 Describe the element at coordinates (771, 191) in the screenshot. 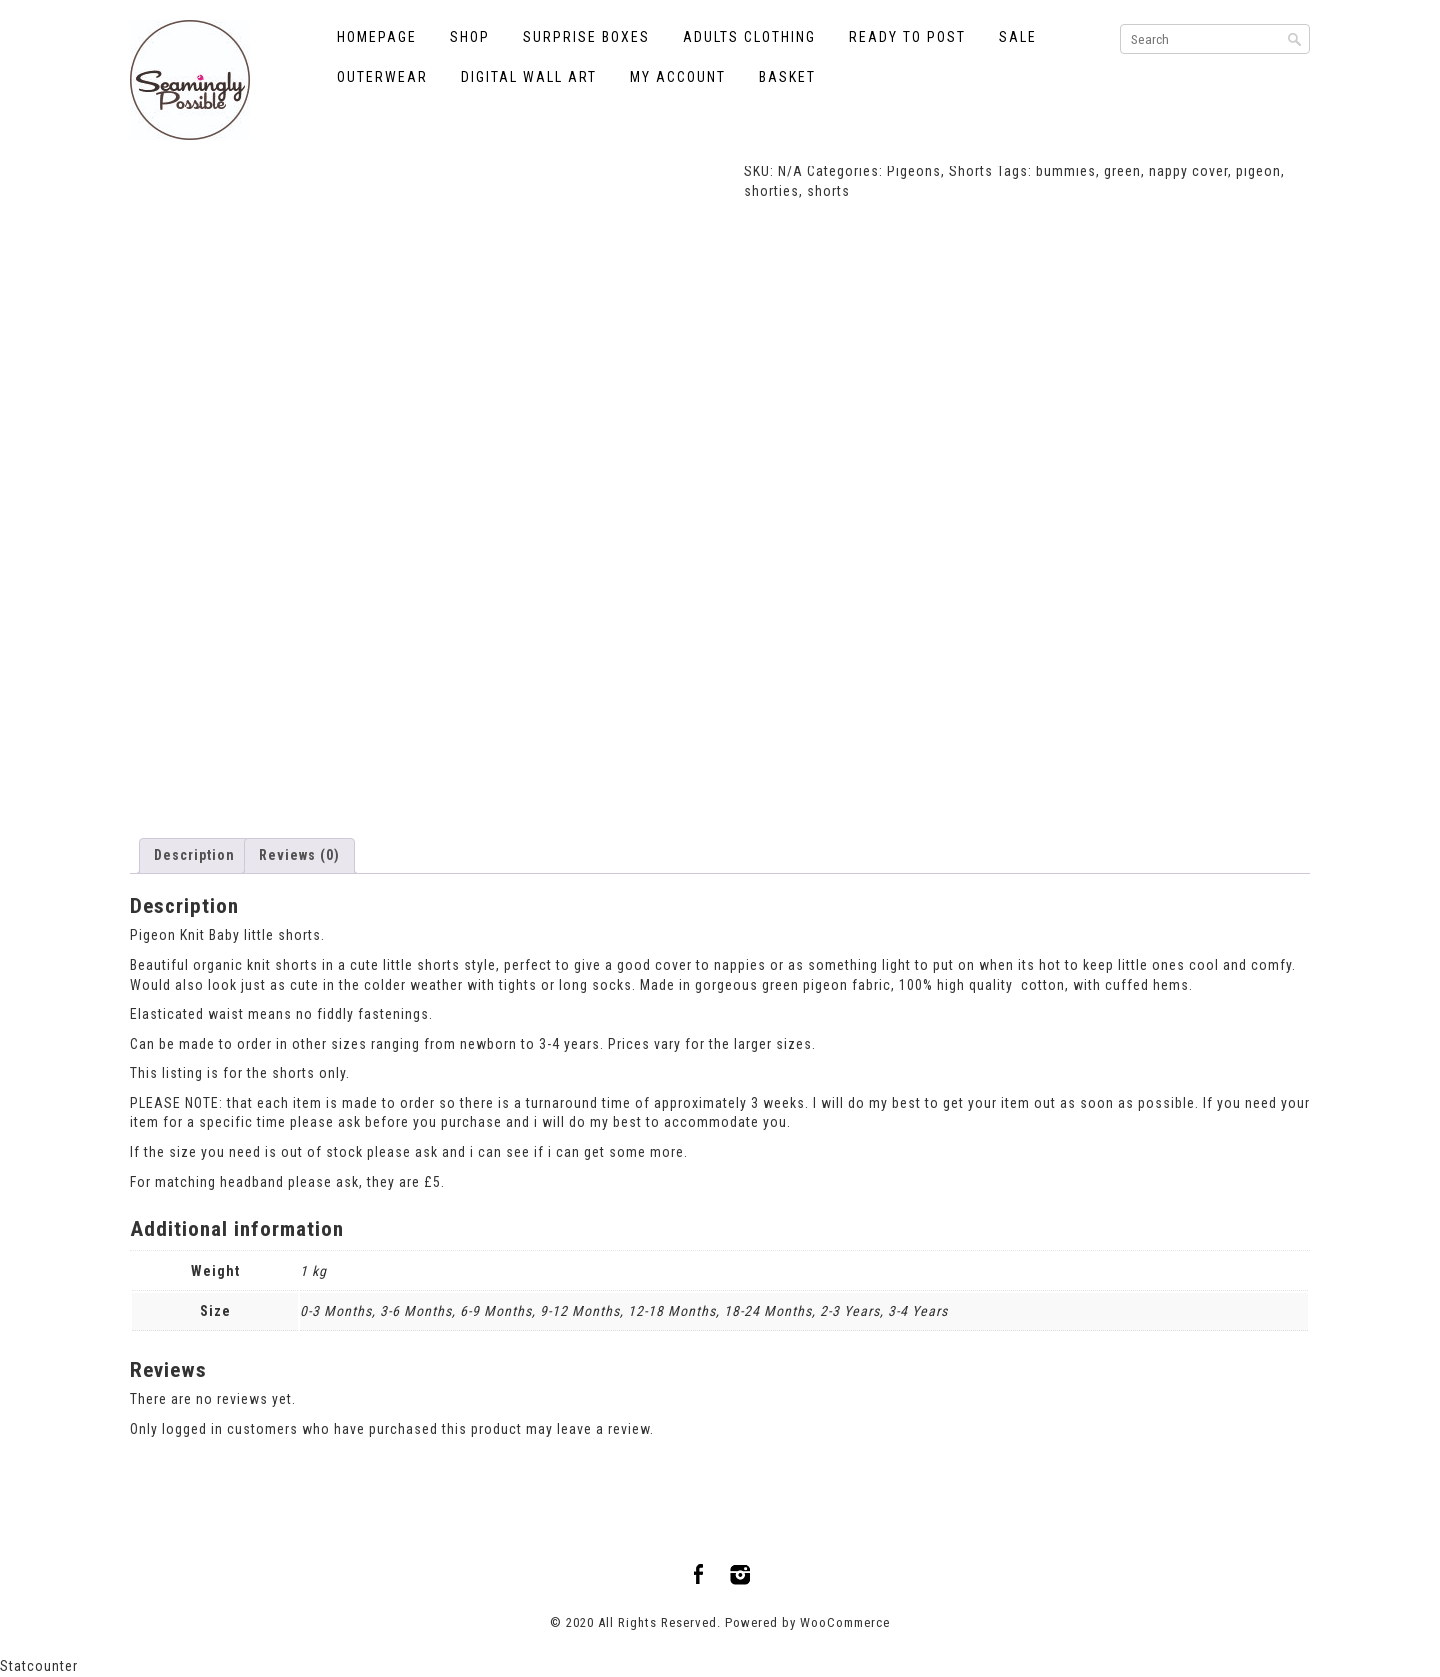

I see `shorties` at that location.